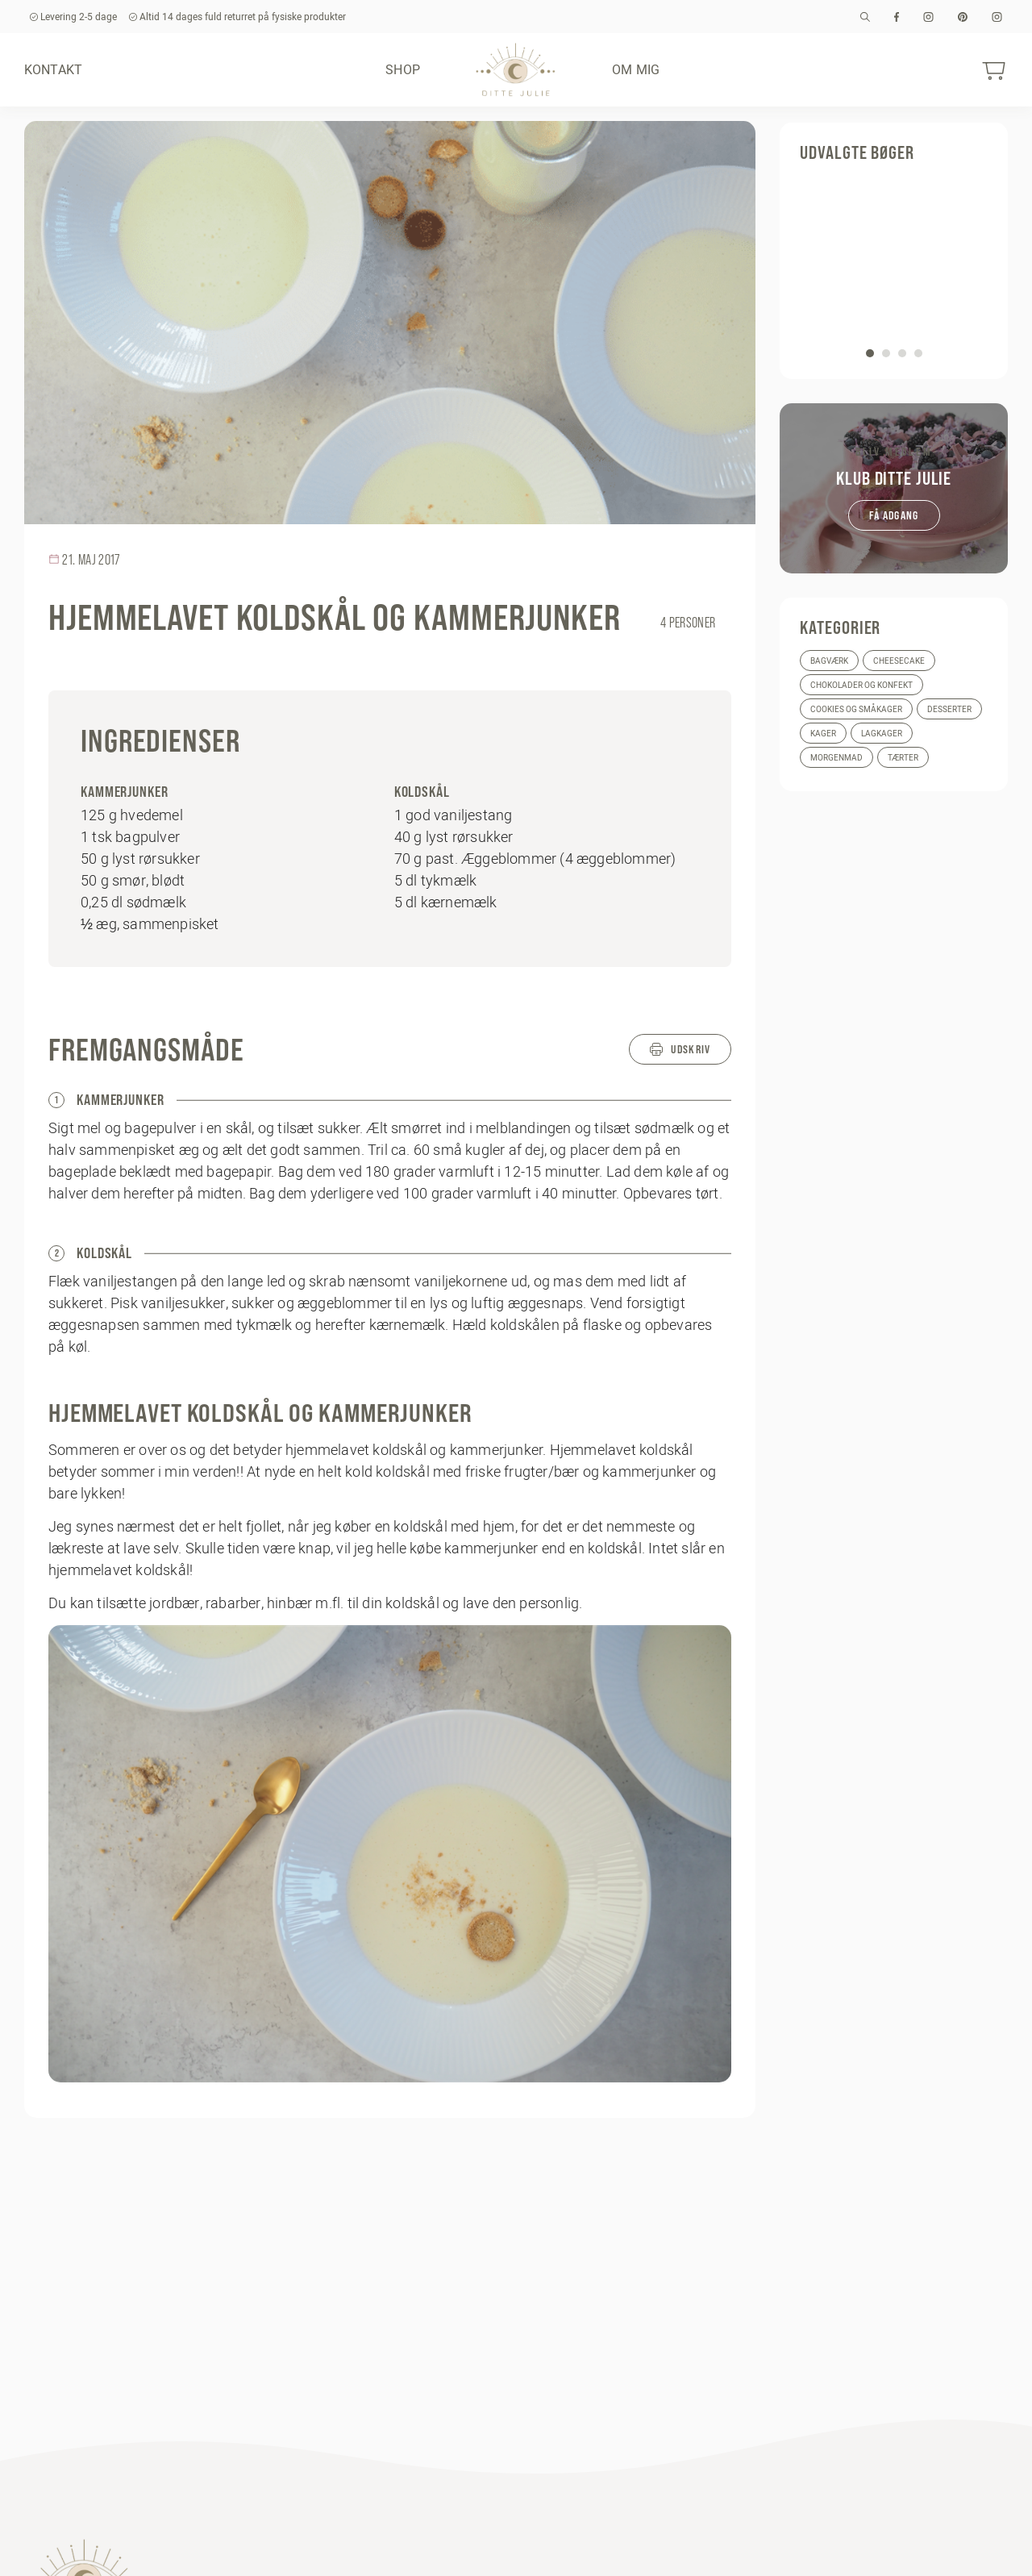  I want to click on Få adgang, so click(894, 515).